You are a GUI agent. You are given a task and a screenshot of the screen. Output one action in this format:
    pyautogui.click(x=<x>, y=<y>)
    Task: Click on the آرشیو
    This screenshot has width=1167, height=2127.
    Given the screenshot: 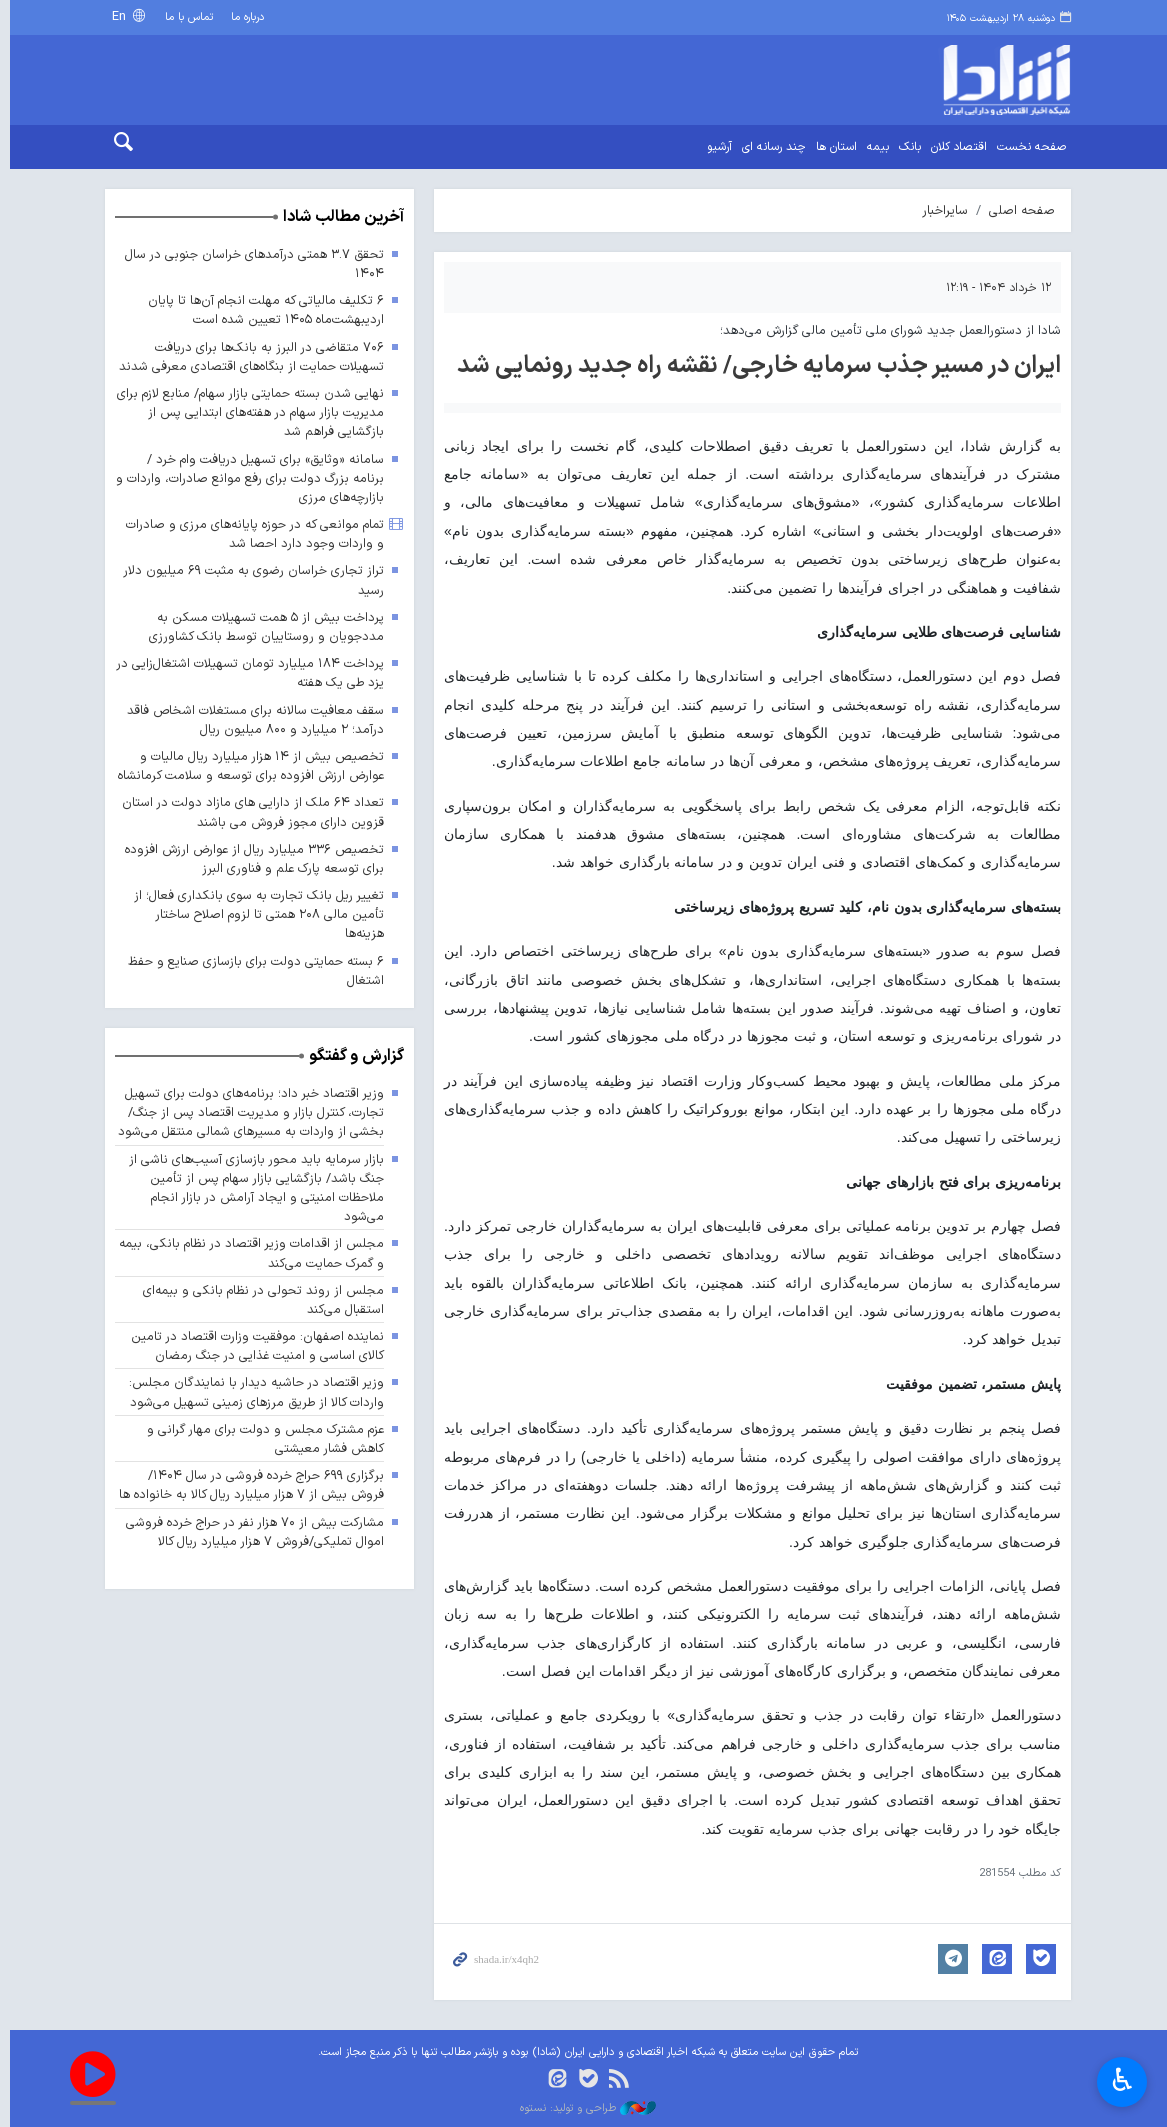 What is the action you would take?
    pyautogui.click(x=715, y=147)
    